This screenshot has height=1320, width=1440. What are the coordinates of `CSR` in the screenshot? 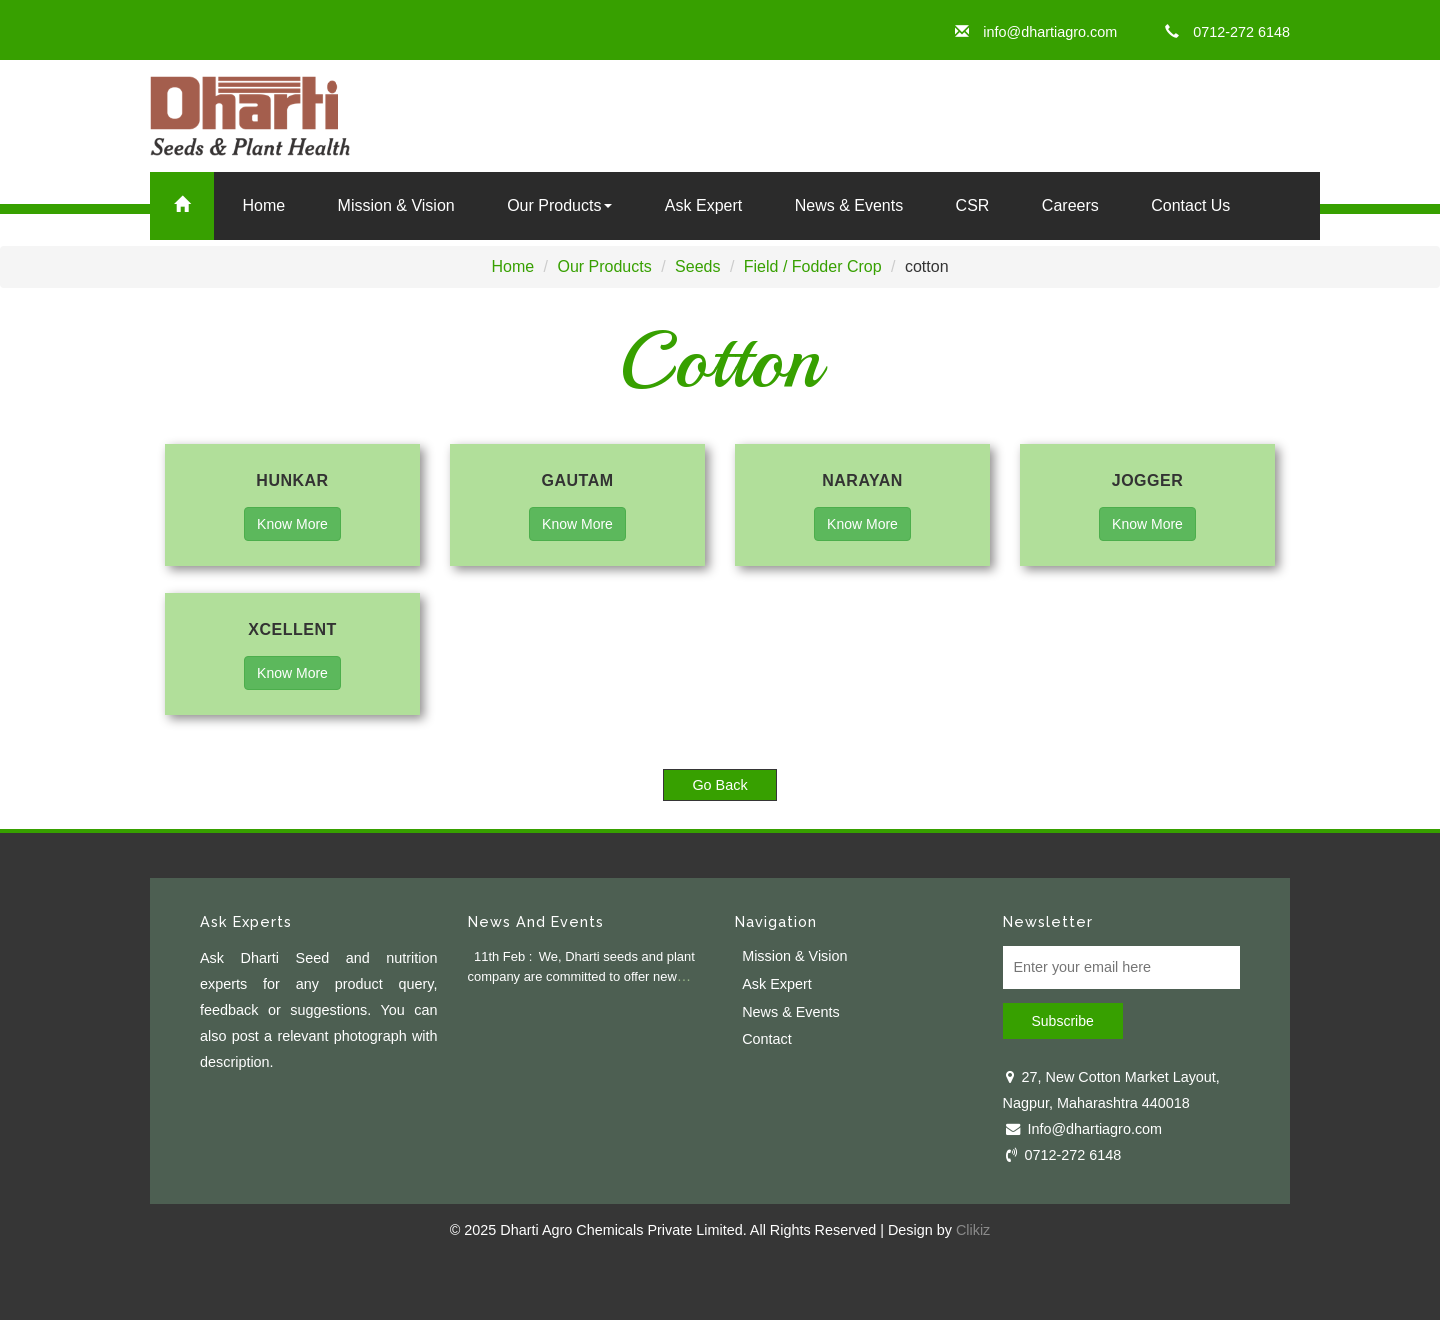 It's located at (973, 205).